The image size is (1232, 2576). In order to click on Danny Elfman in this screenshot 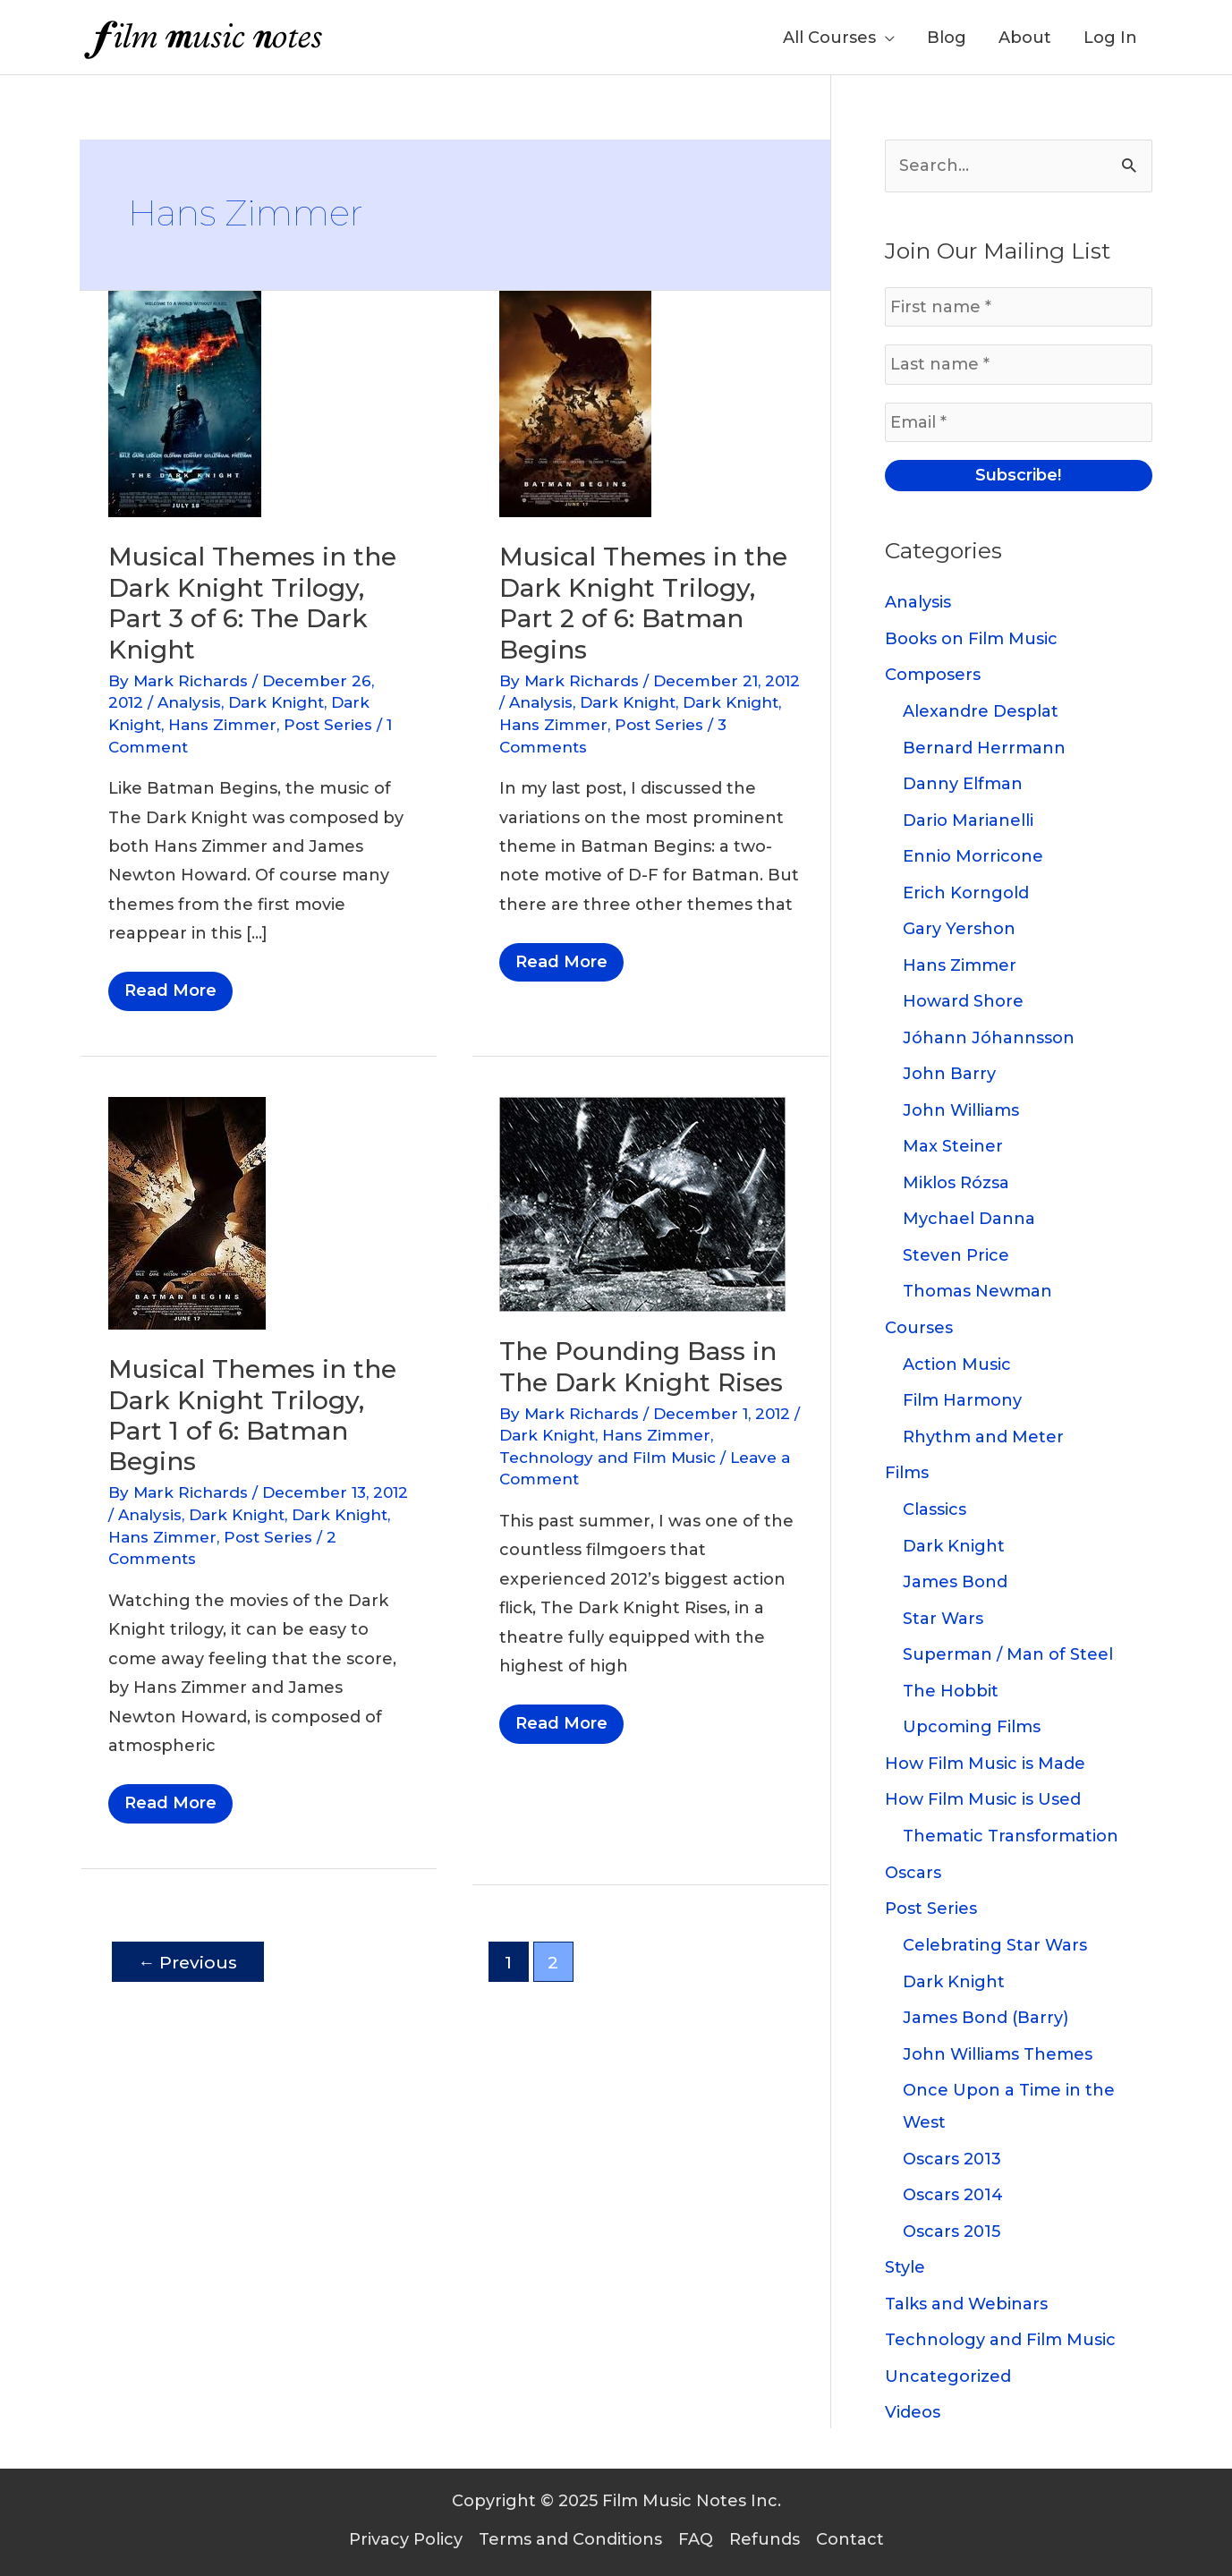, I will do `click(963, 784)`.